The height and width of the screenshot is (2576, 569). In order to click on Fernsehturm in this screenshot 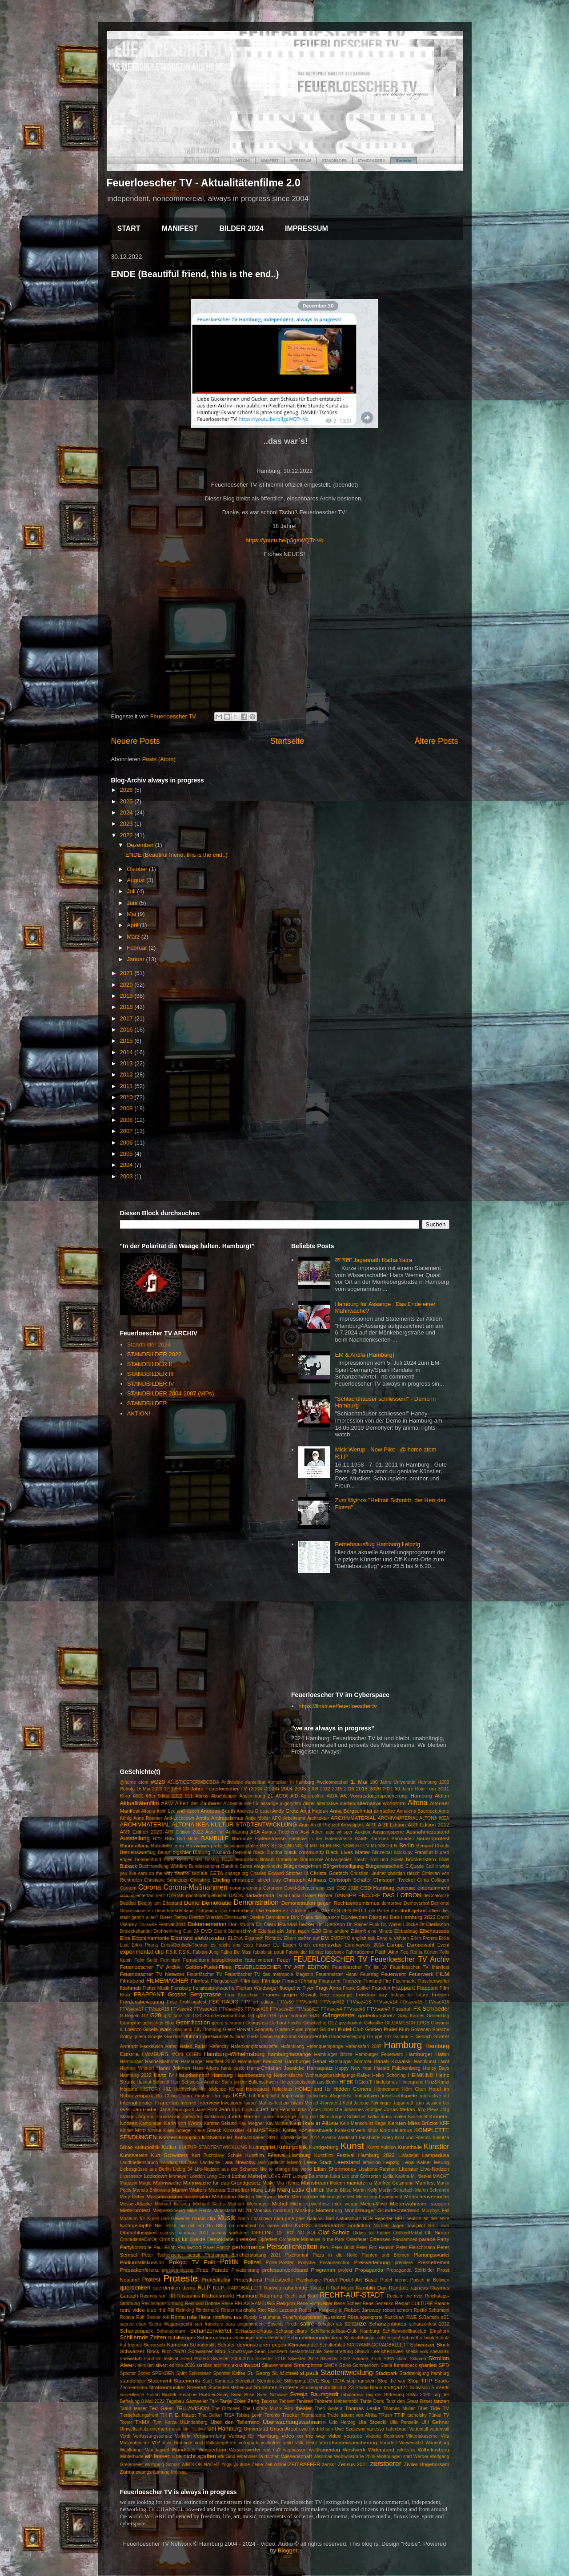, I will do `click(196, 1960)`.